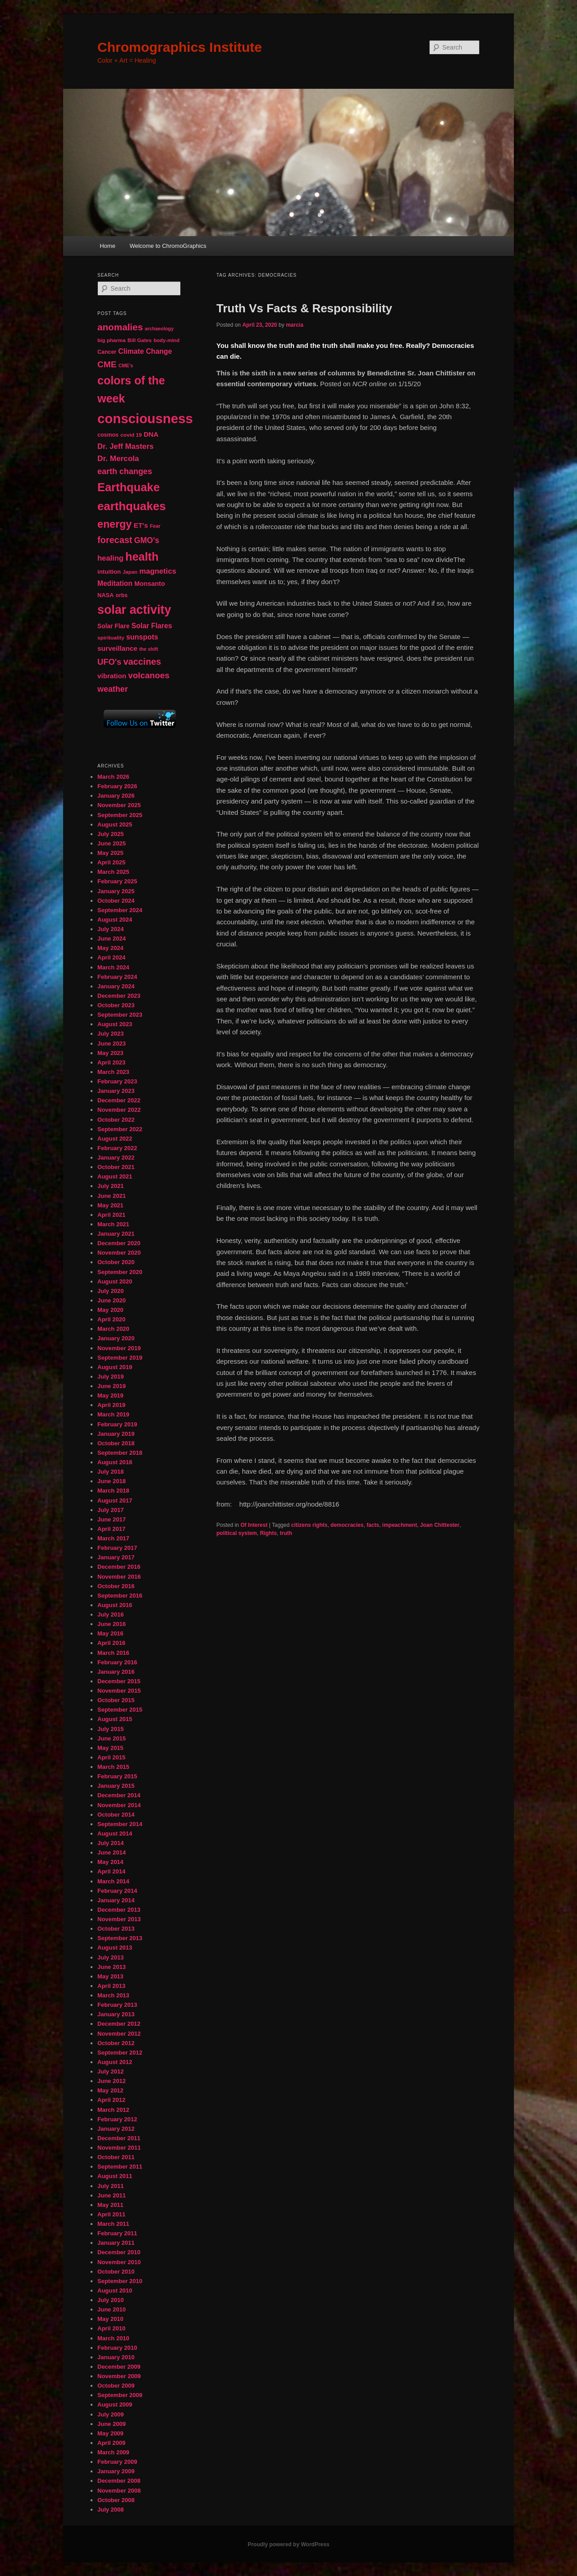 The width and height of the screenshot is (577, 2576). What do you see at coordinates (119, 1348) in the screenshot?
I see `November 2019` at bounding box center [119, 1348].